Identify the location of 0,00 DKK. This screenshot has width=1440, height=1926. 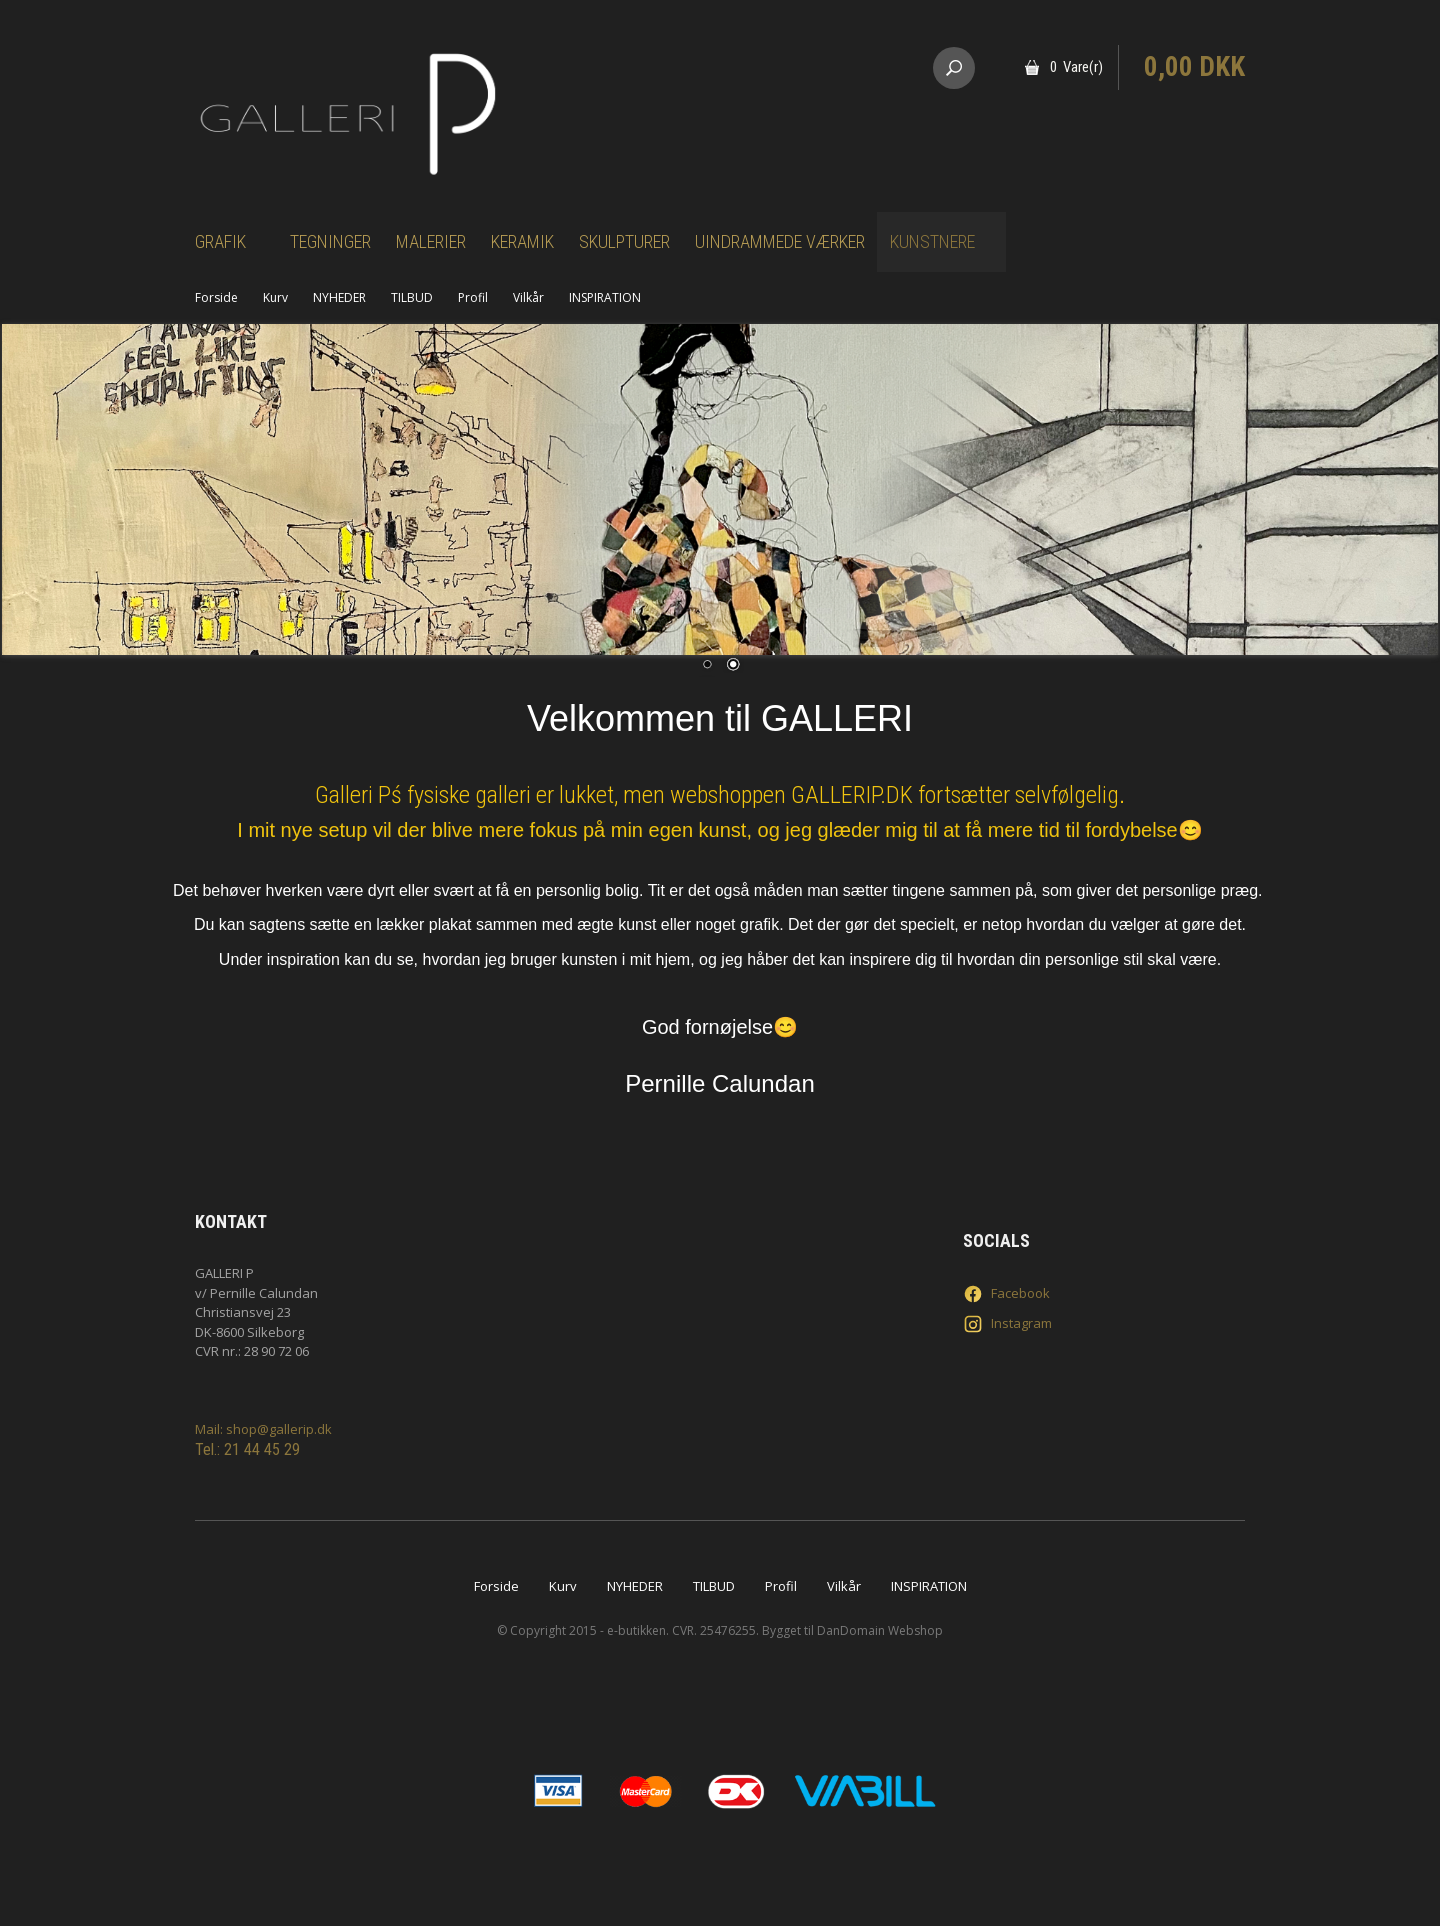
(1194, 67).